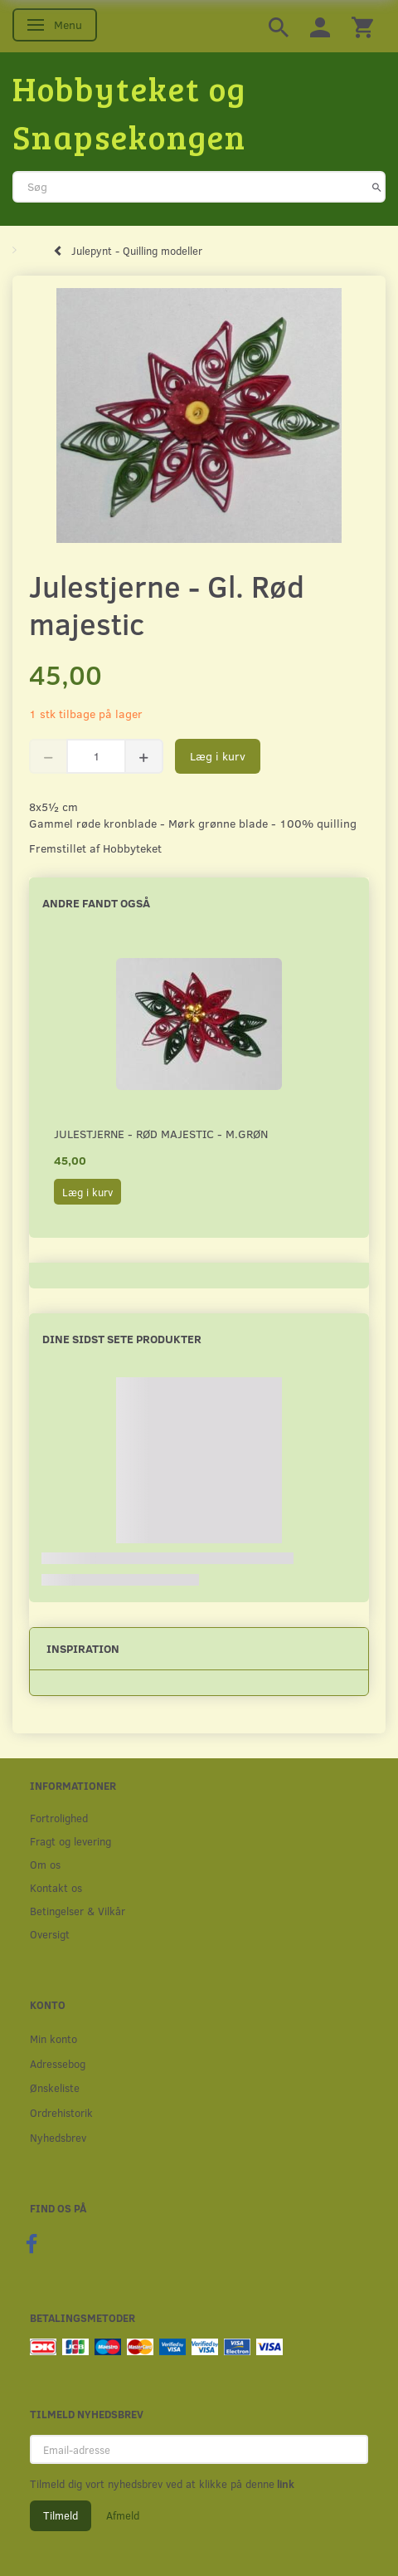 Image resolution: width=398 pixels, height=2576 pixels. Describe the element at coordinates (56, 1887) in the screenshot. I see `Kontakt os` at that location.